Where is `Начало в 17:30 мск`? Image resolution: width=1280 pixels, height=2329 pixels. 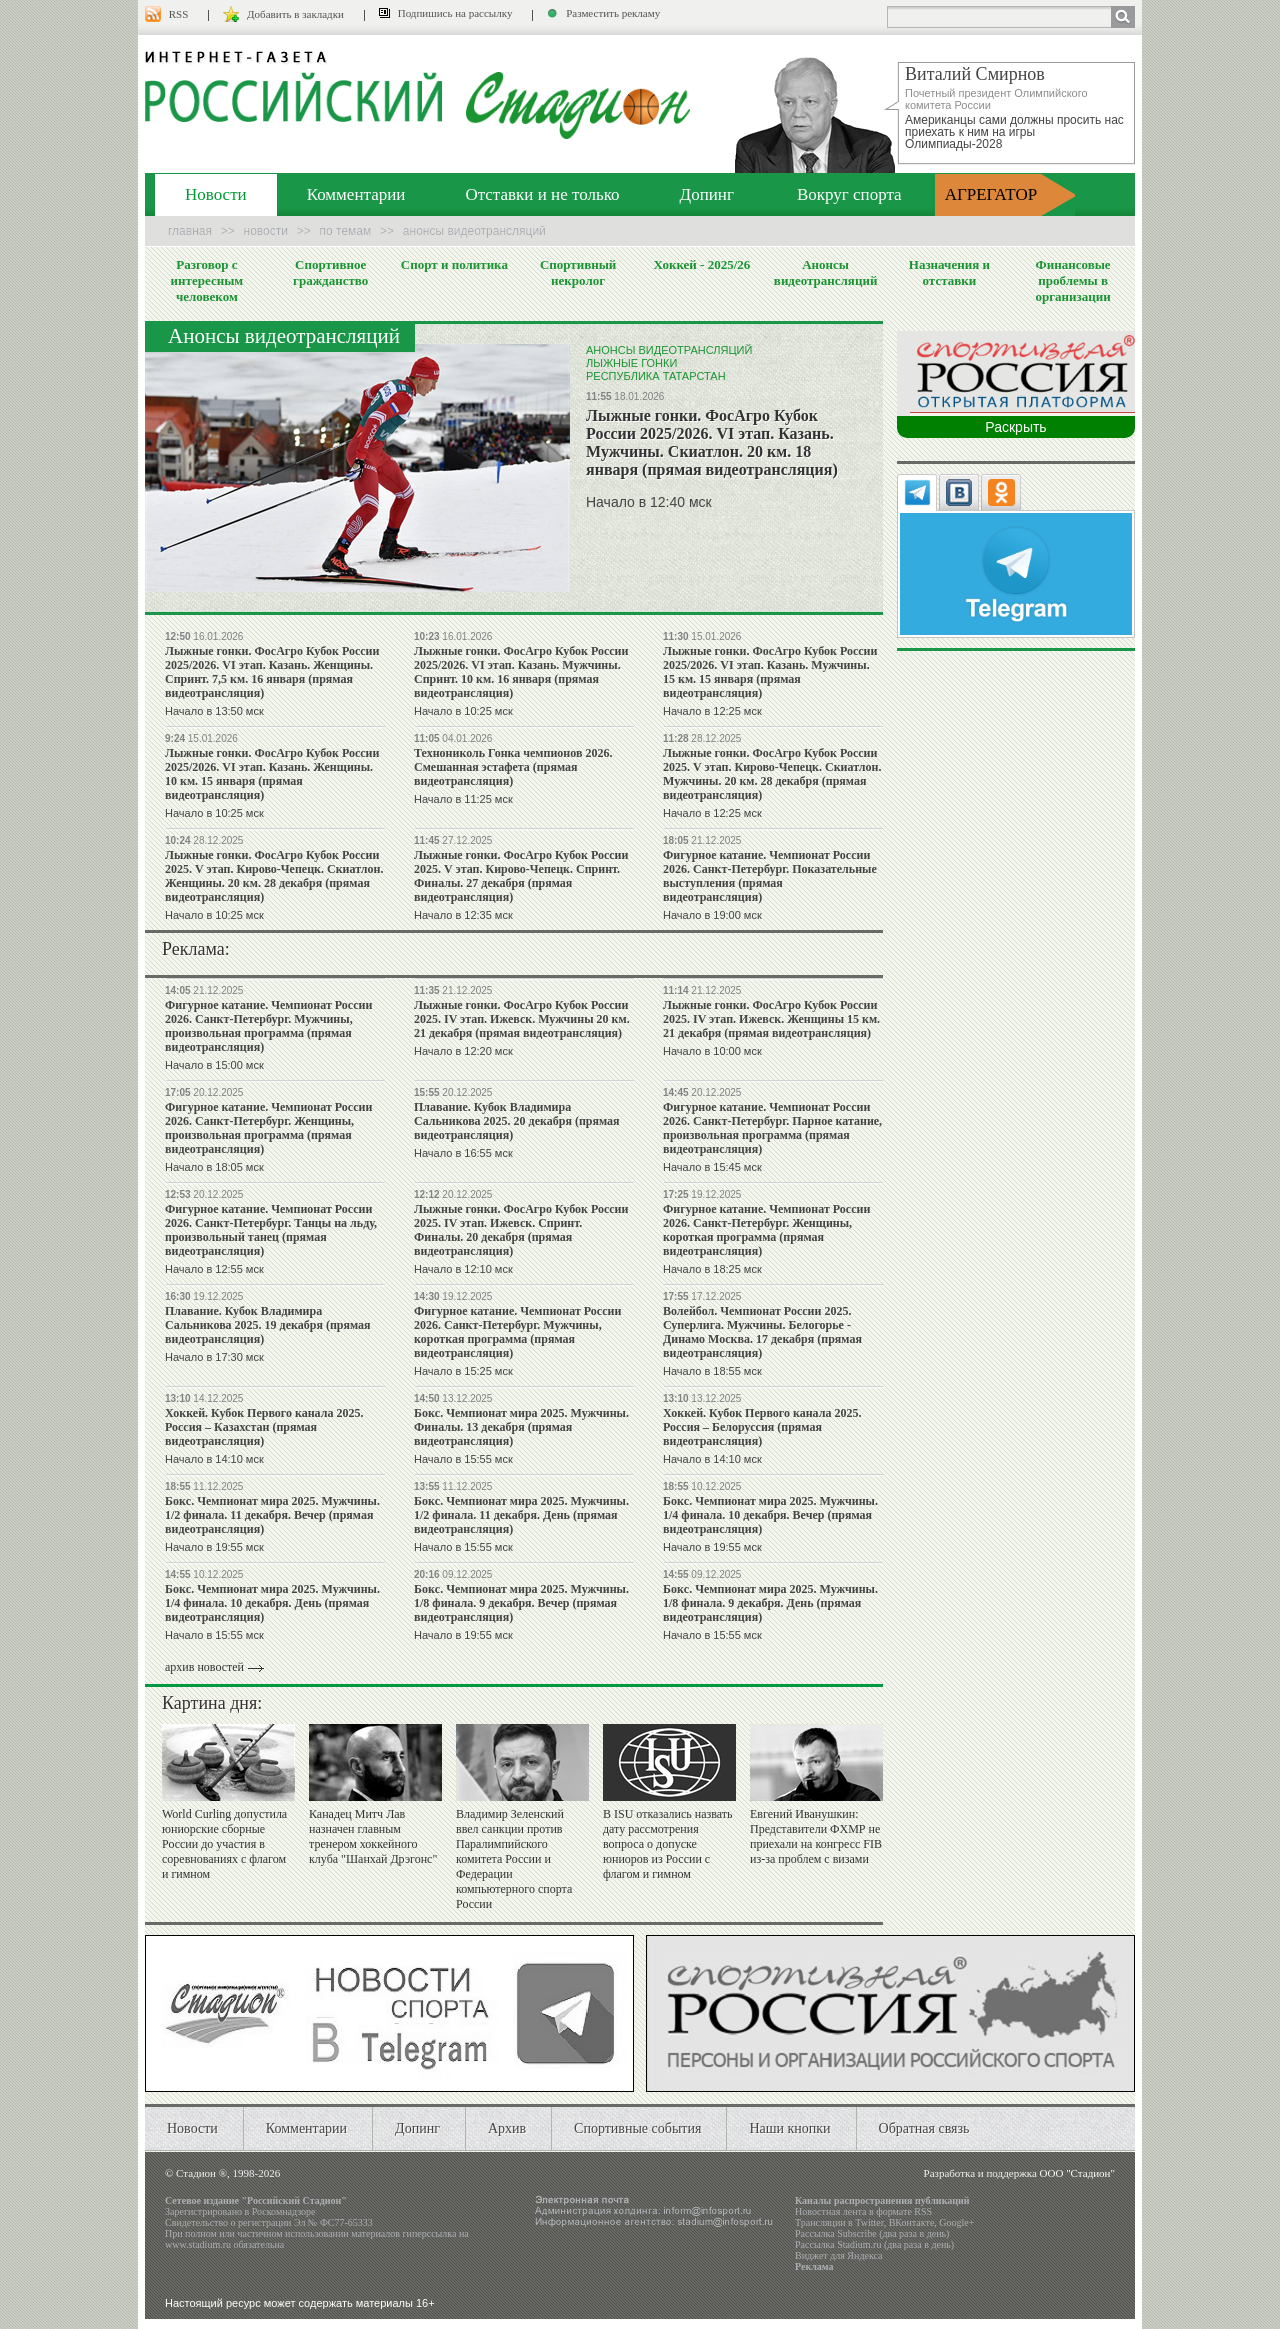 Начало в 17:30 мск is located at coordinates (214, 1357).